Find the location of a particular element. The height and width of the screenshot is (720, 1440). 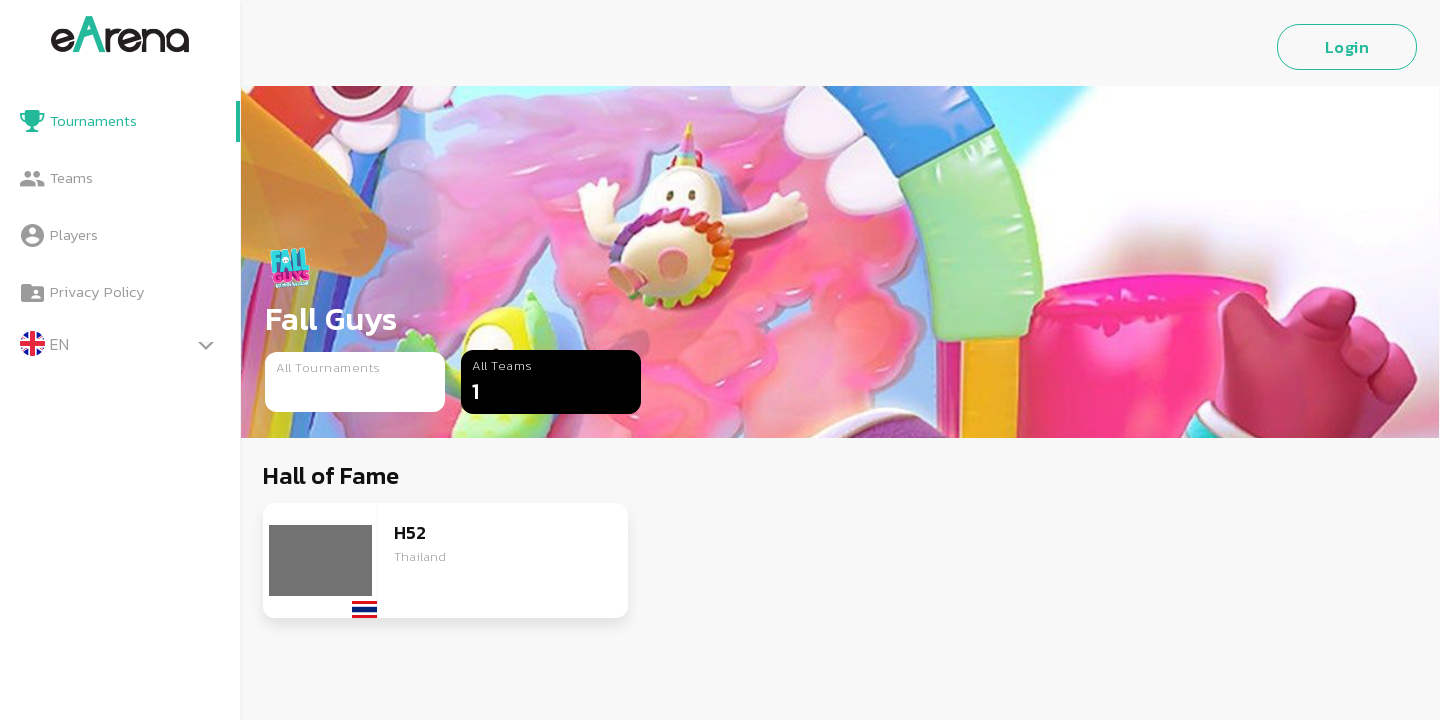

Privacy Policy is located at coordinates (97, 291).